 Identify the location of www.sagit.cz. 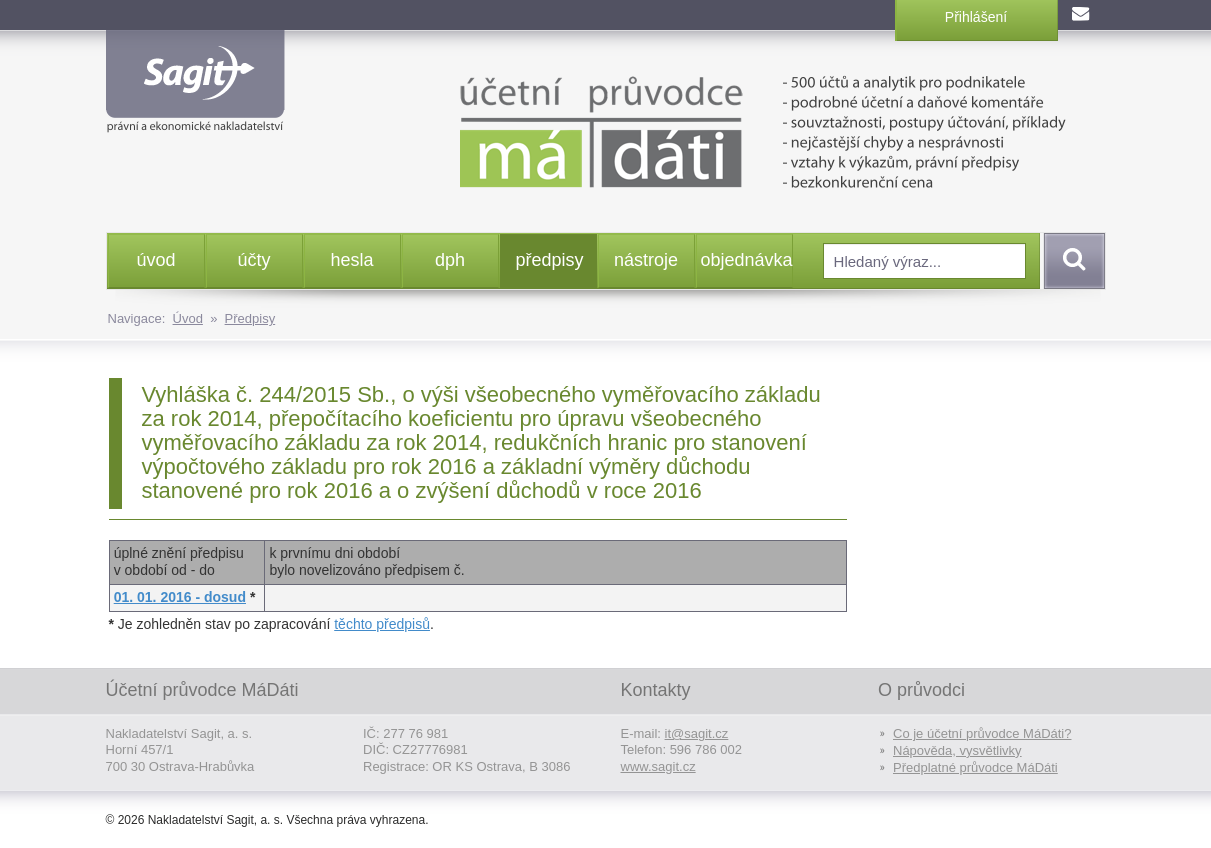
(658, 766).